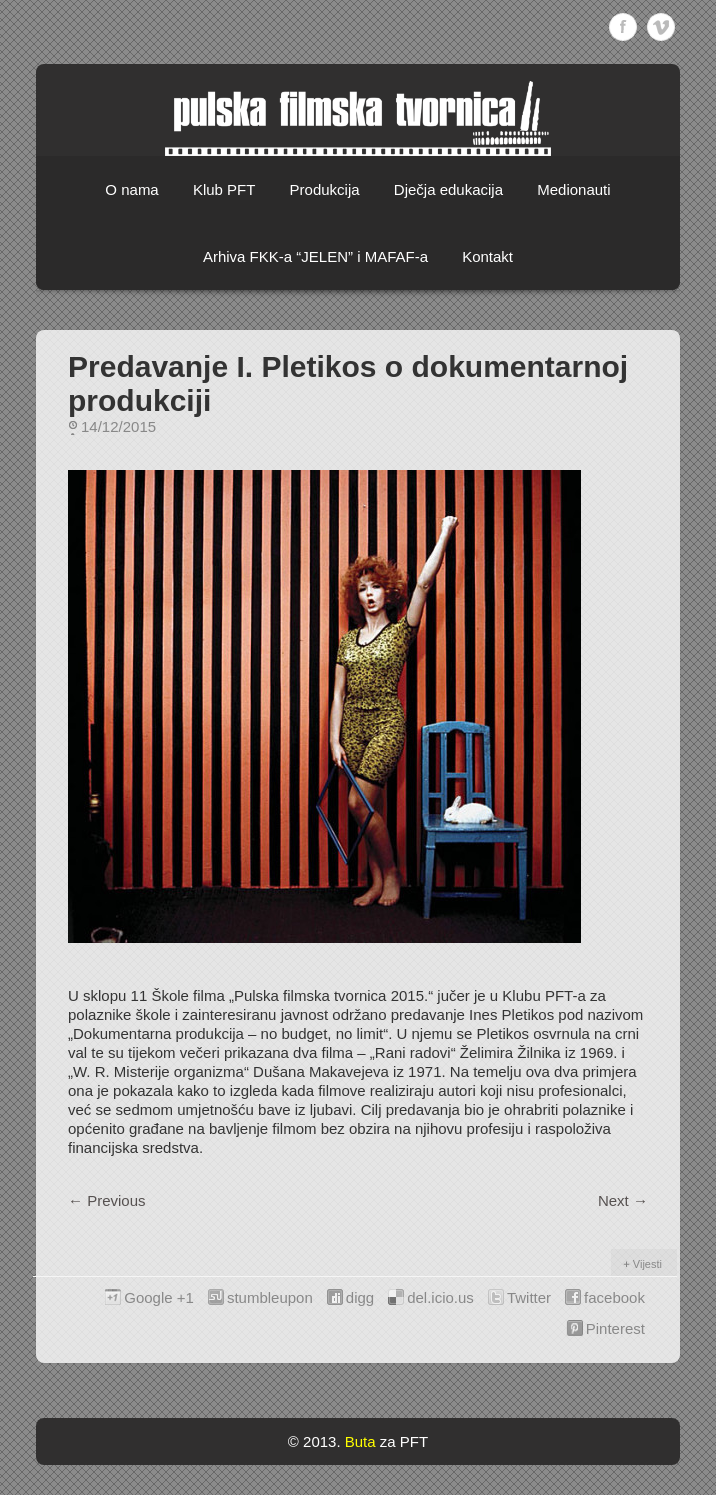  What do you see at coordinates (118, 426) in the screenshot?
I see `14/12/2015` at bounding box center [118, 426].